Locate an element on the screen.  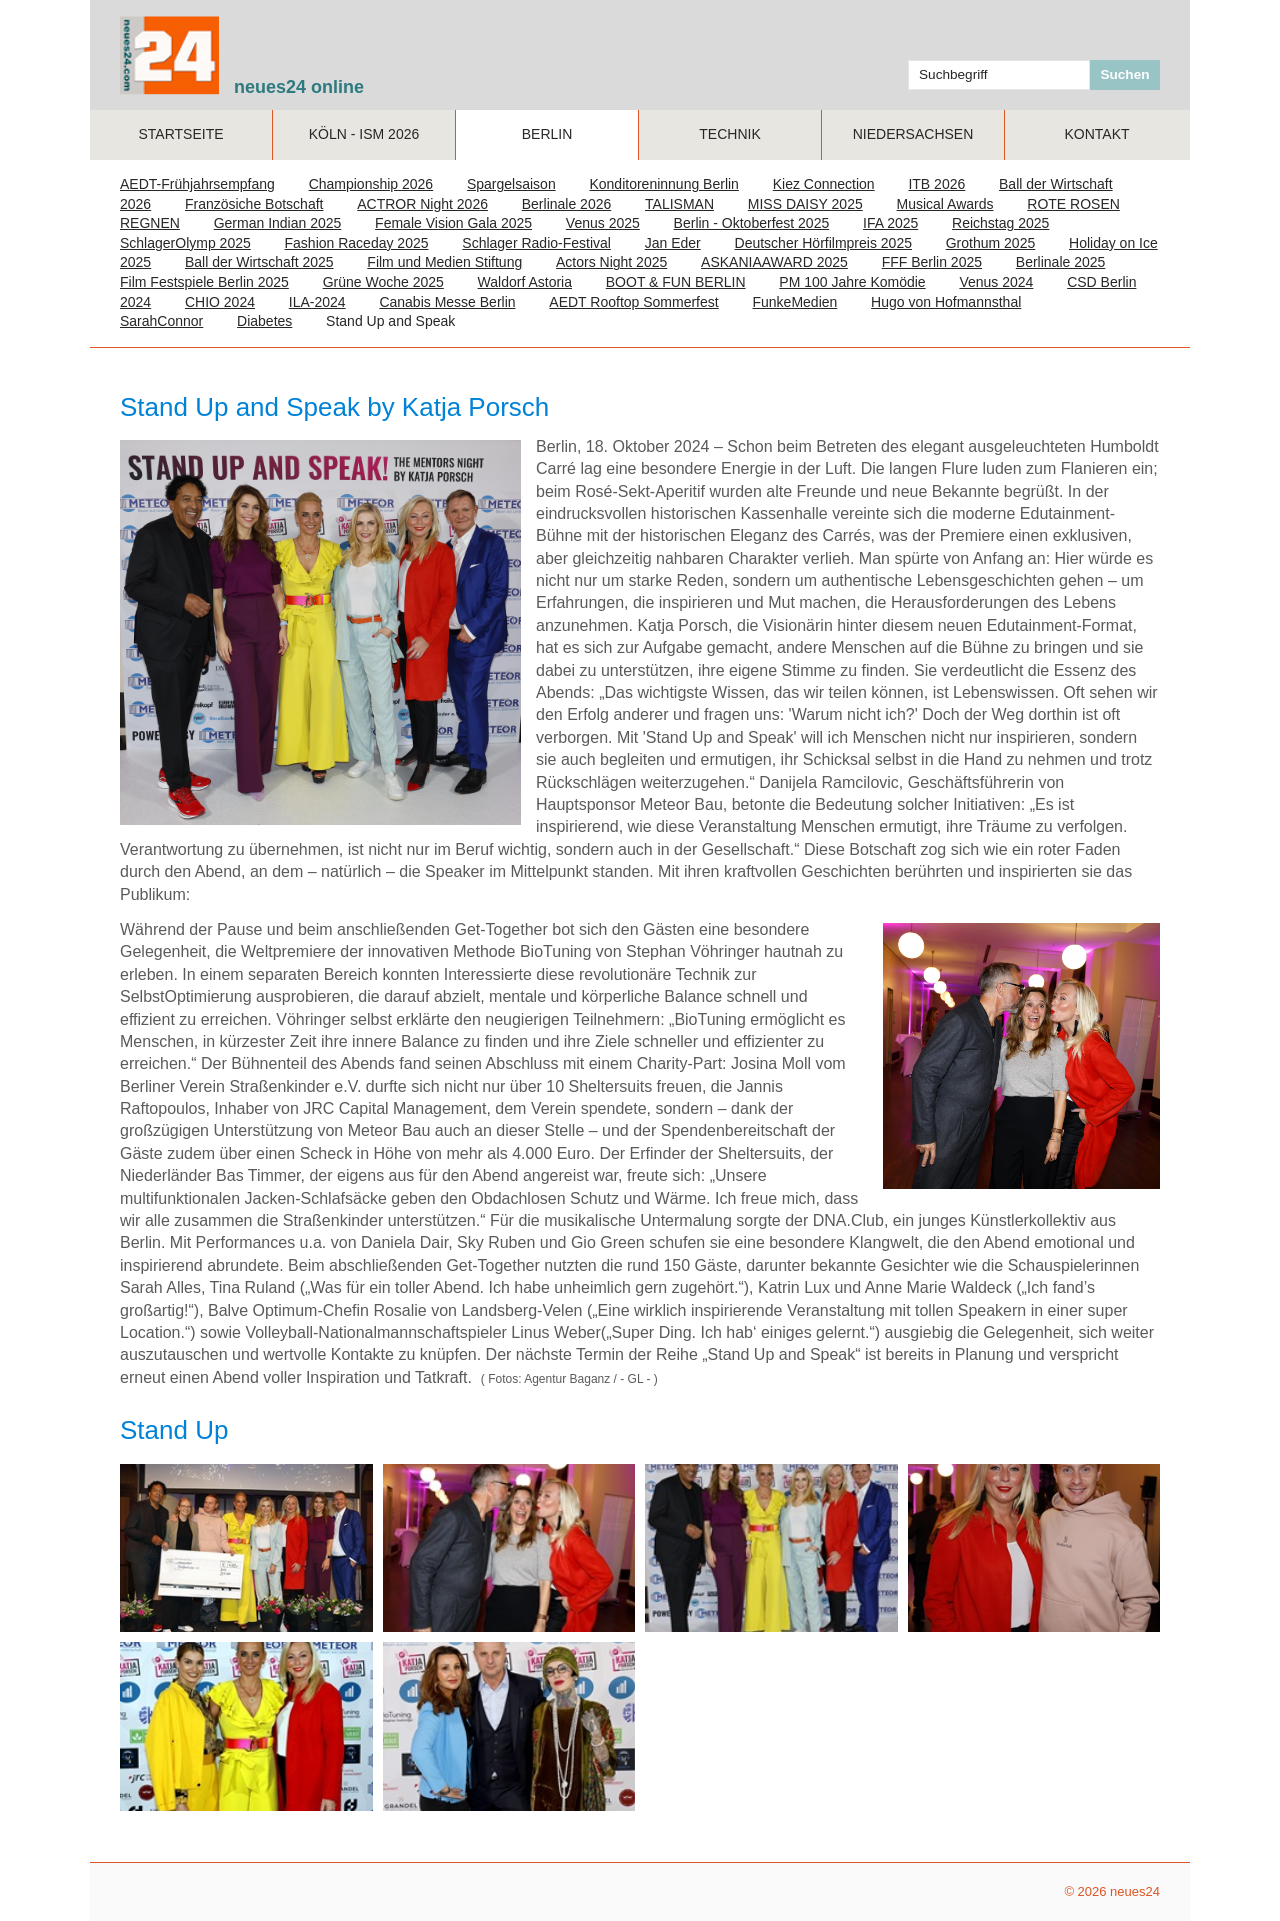
[menuitem] is located at coordinates (181, 135).